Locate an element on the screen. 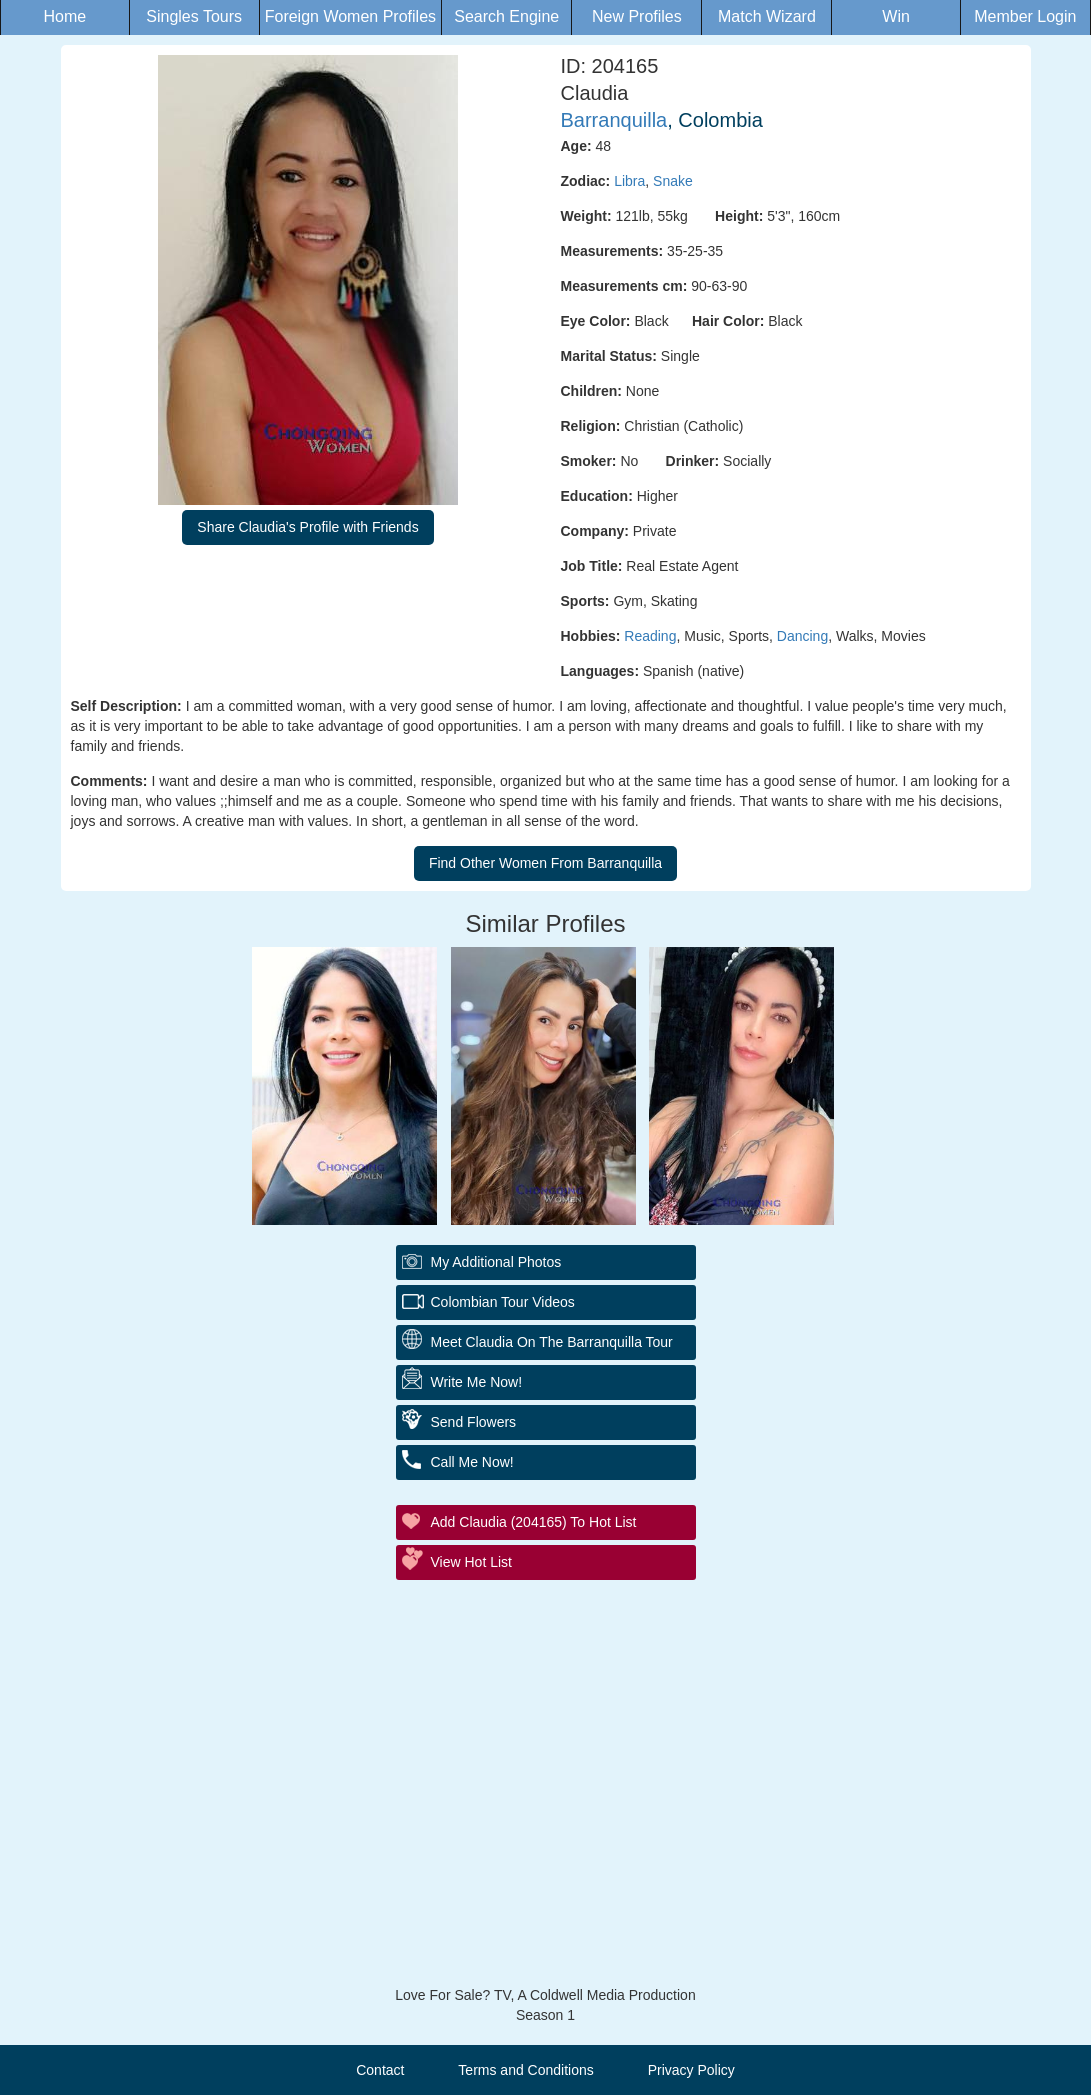  Terms and Conditions is located at coordinates (525, 2070).